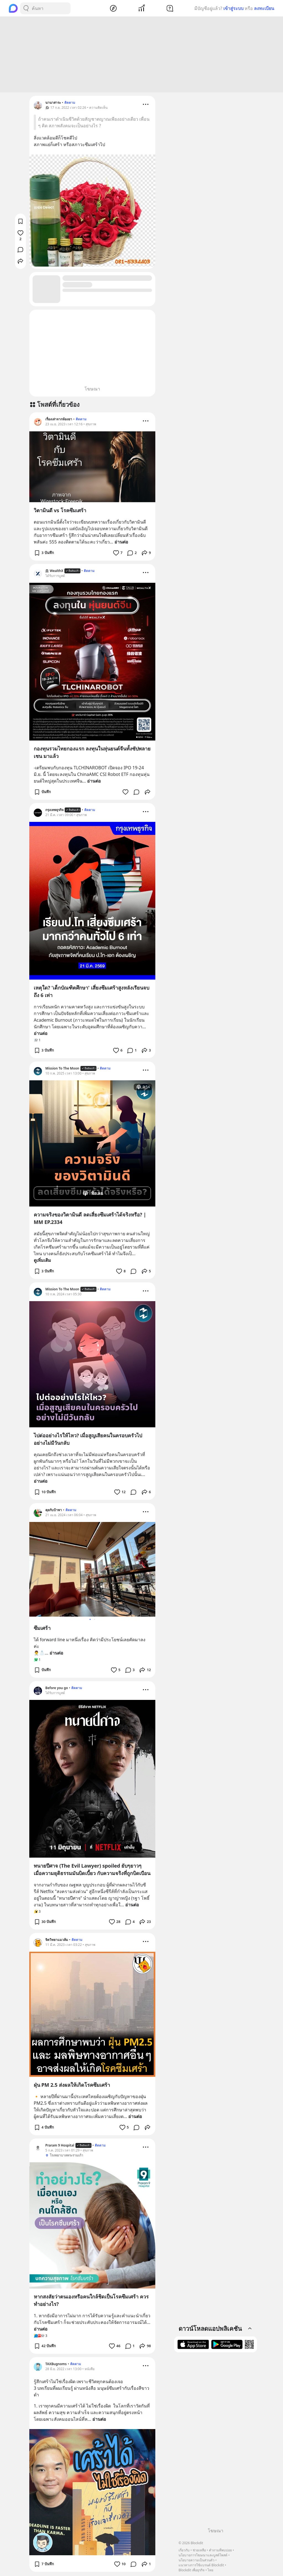  I want to click on นโยบายการโฆษณาและบูสต์โพสต์, so click(203, 2555).